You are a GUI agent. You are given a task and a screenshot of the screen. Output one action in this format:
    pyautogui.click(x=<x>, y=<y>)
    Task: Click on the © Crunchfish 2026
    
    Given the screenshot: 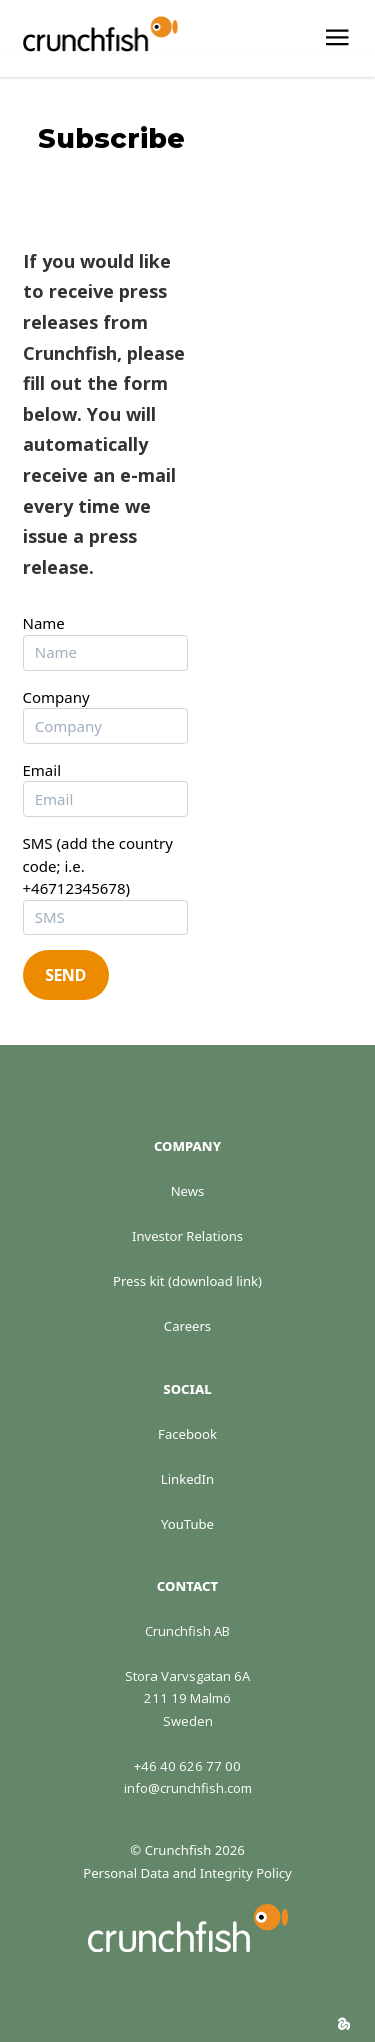 What is the action you would take?
    pyautogui.click(x=187, y=1850)
    